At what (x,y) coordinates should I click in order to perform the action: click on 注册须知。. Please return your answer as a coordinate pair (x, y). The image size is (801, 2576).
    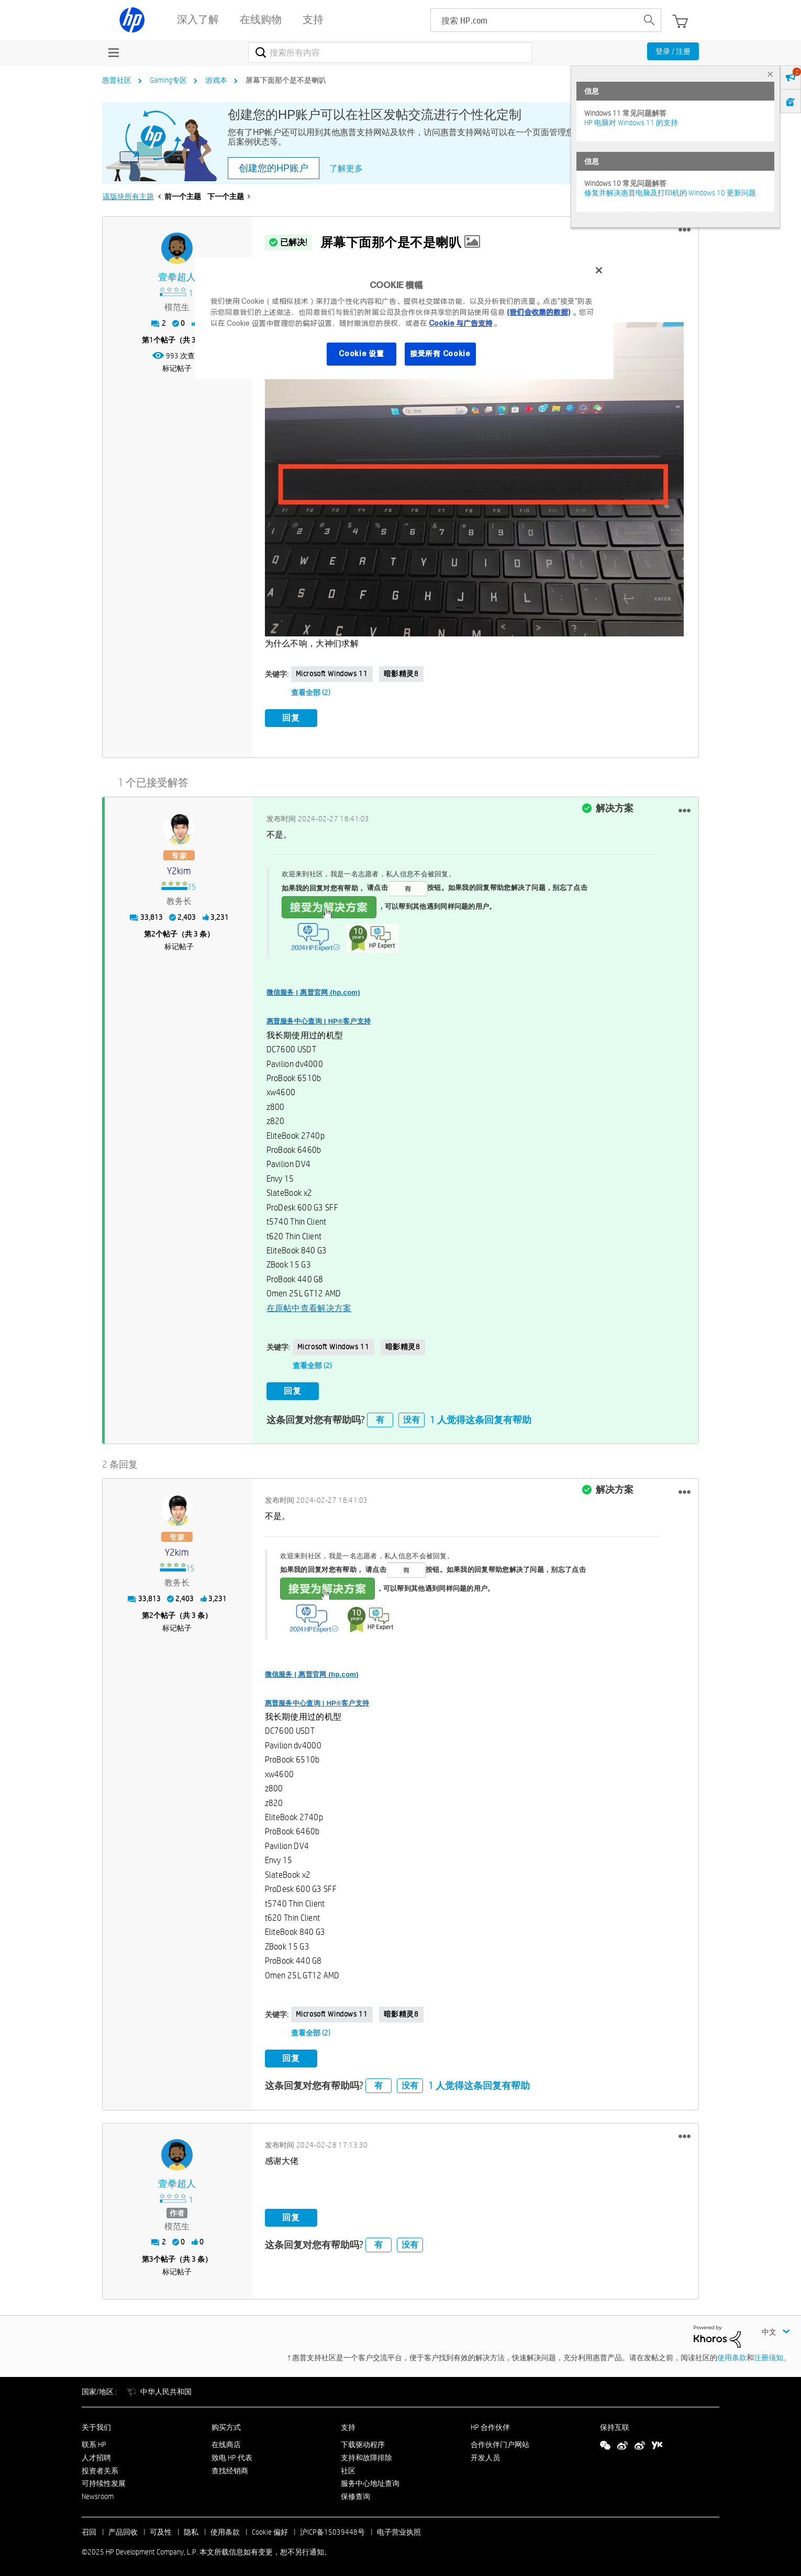
    Looking at the image, I should click on (772, 2355).